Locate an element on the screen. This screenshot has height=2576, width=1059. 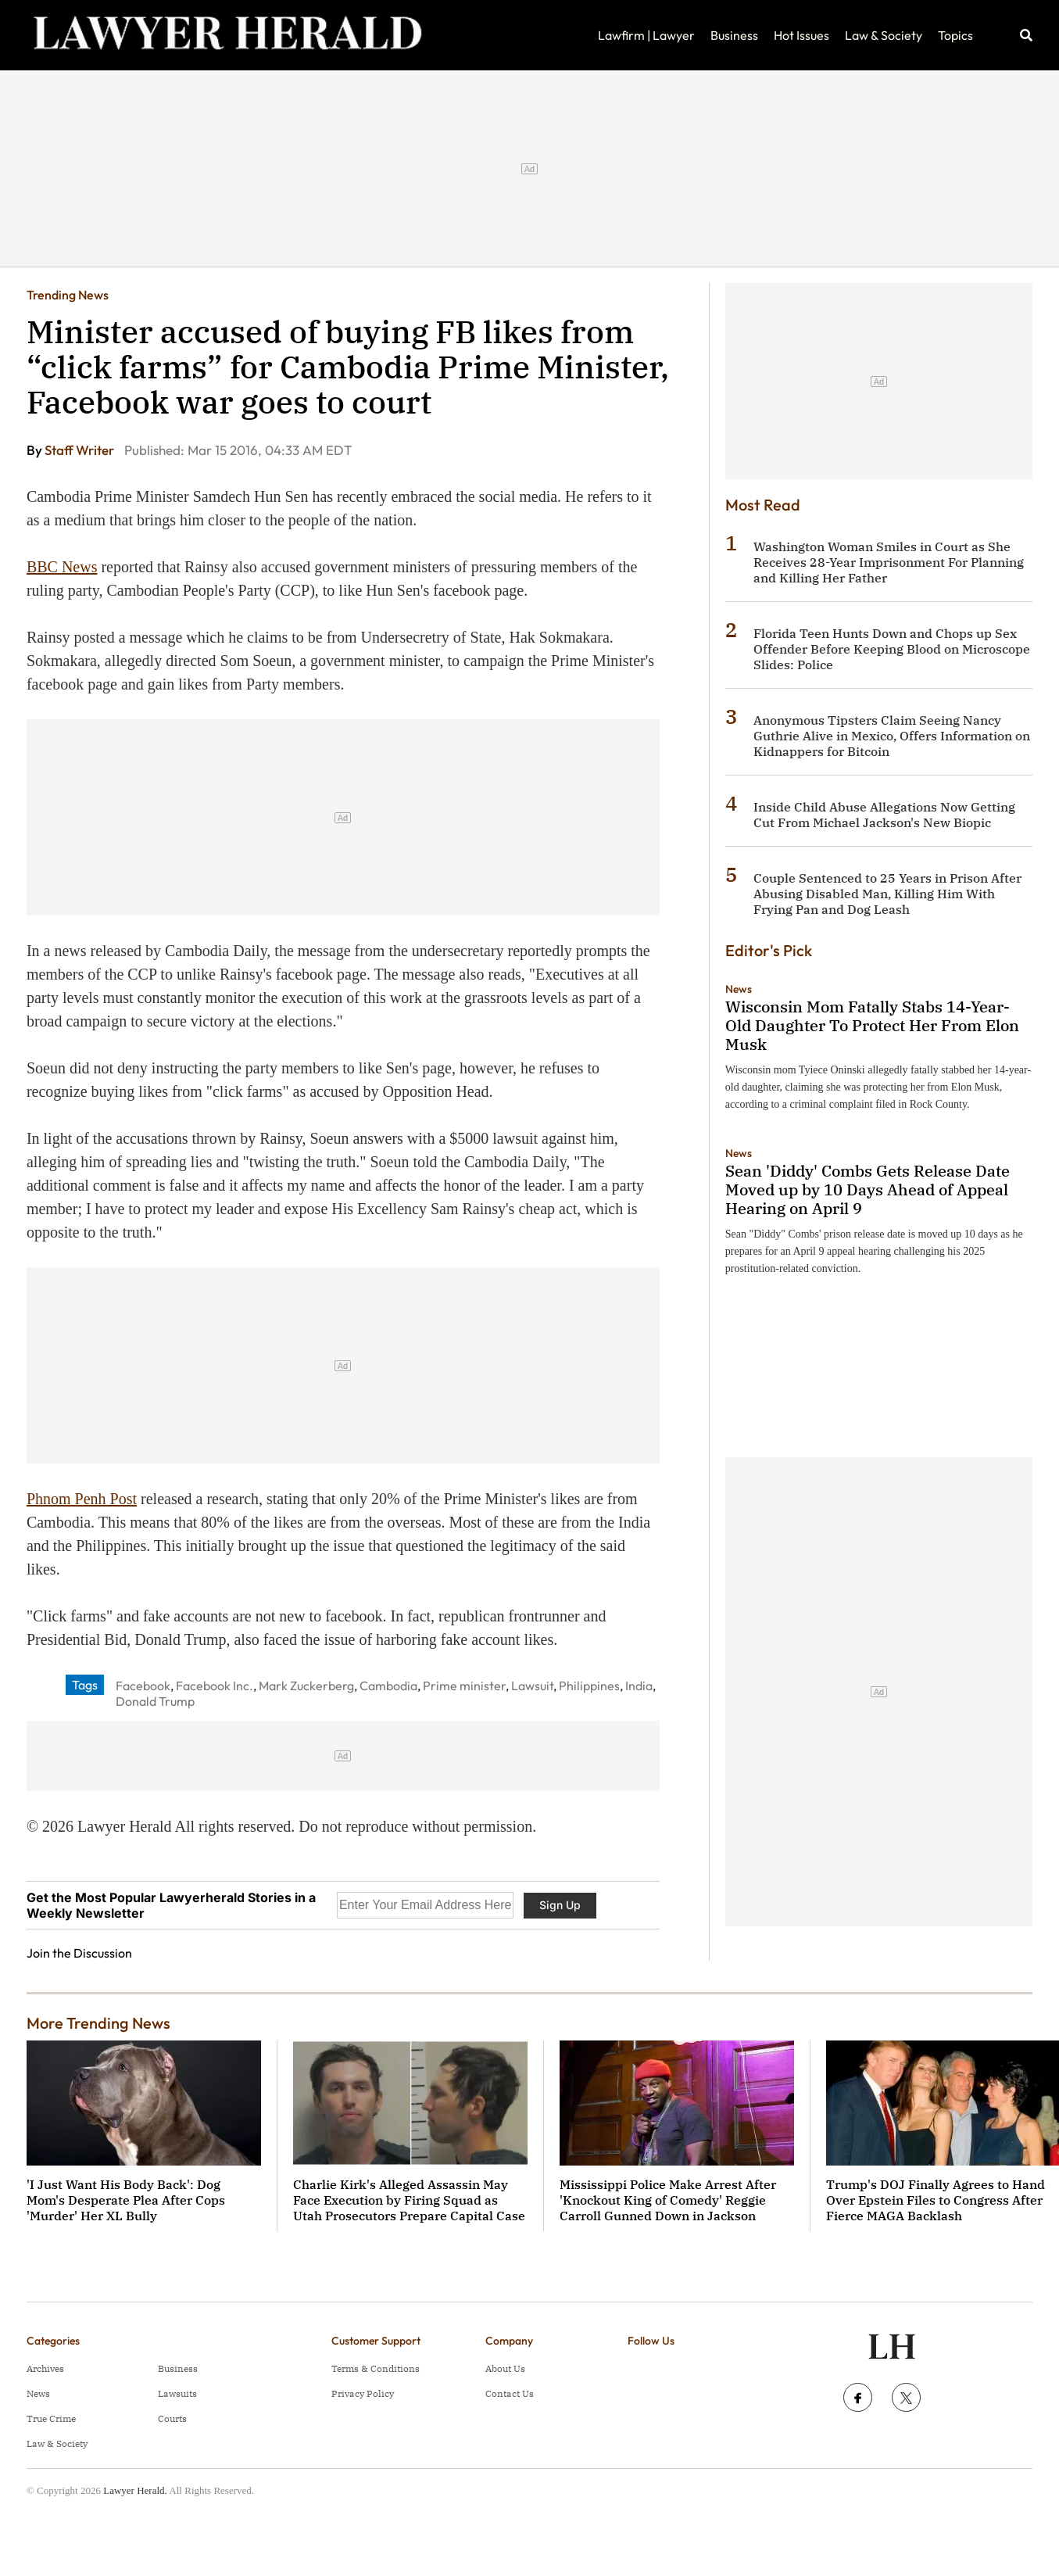
Philippines is located at coordinates (589, 1685).